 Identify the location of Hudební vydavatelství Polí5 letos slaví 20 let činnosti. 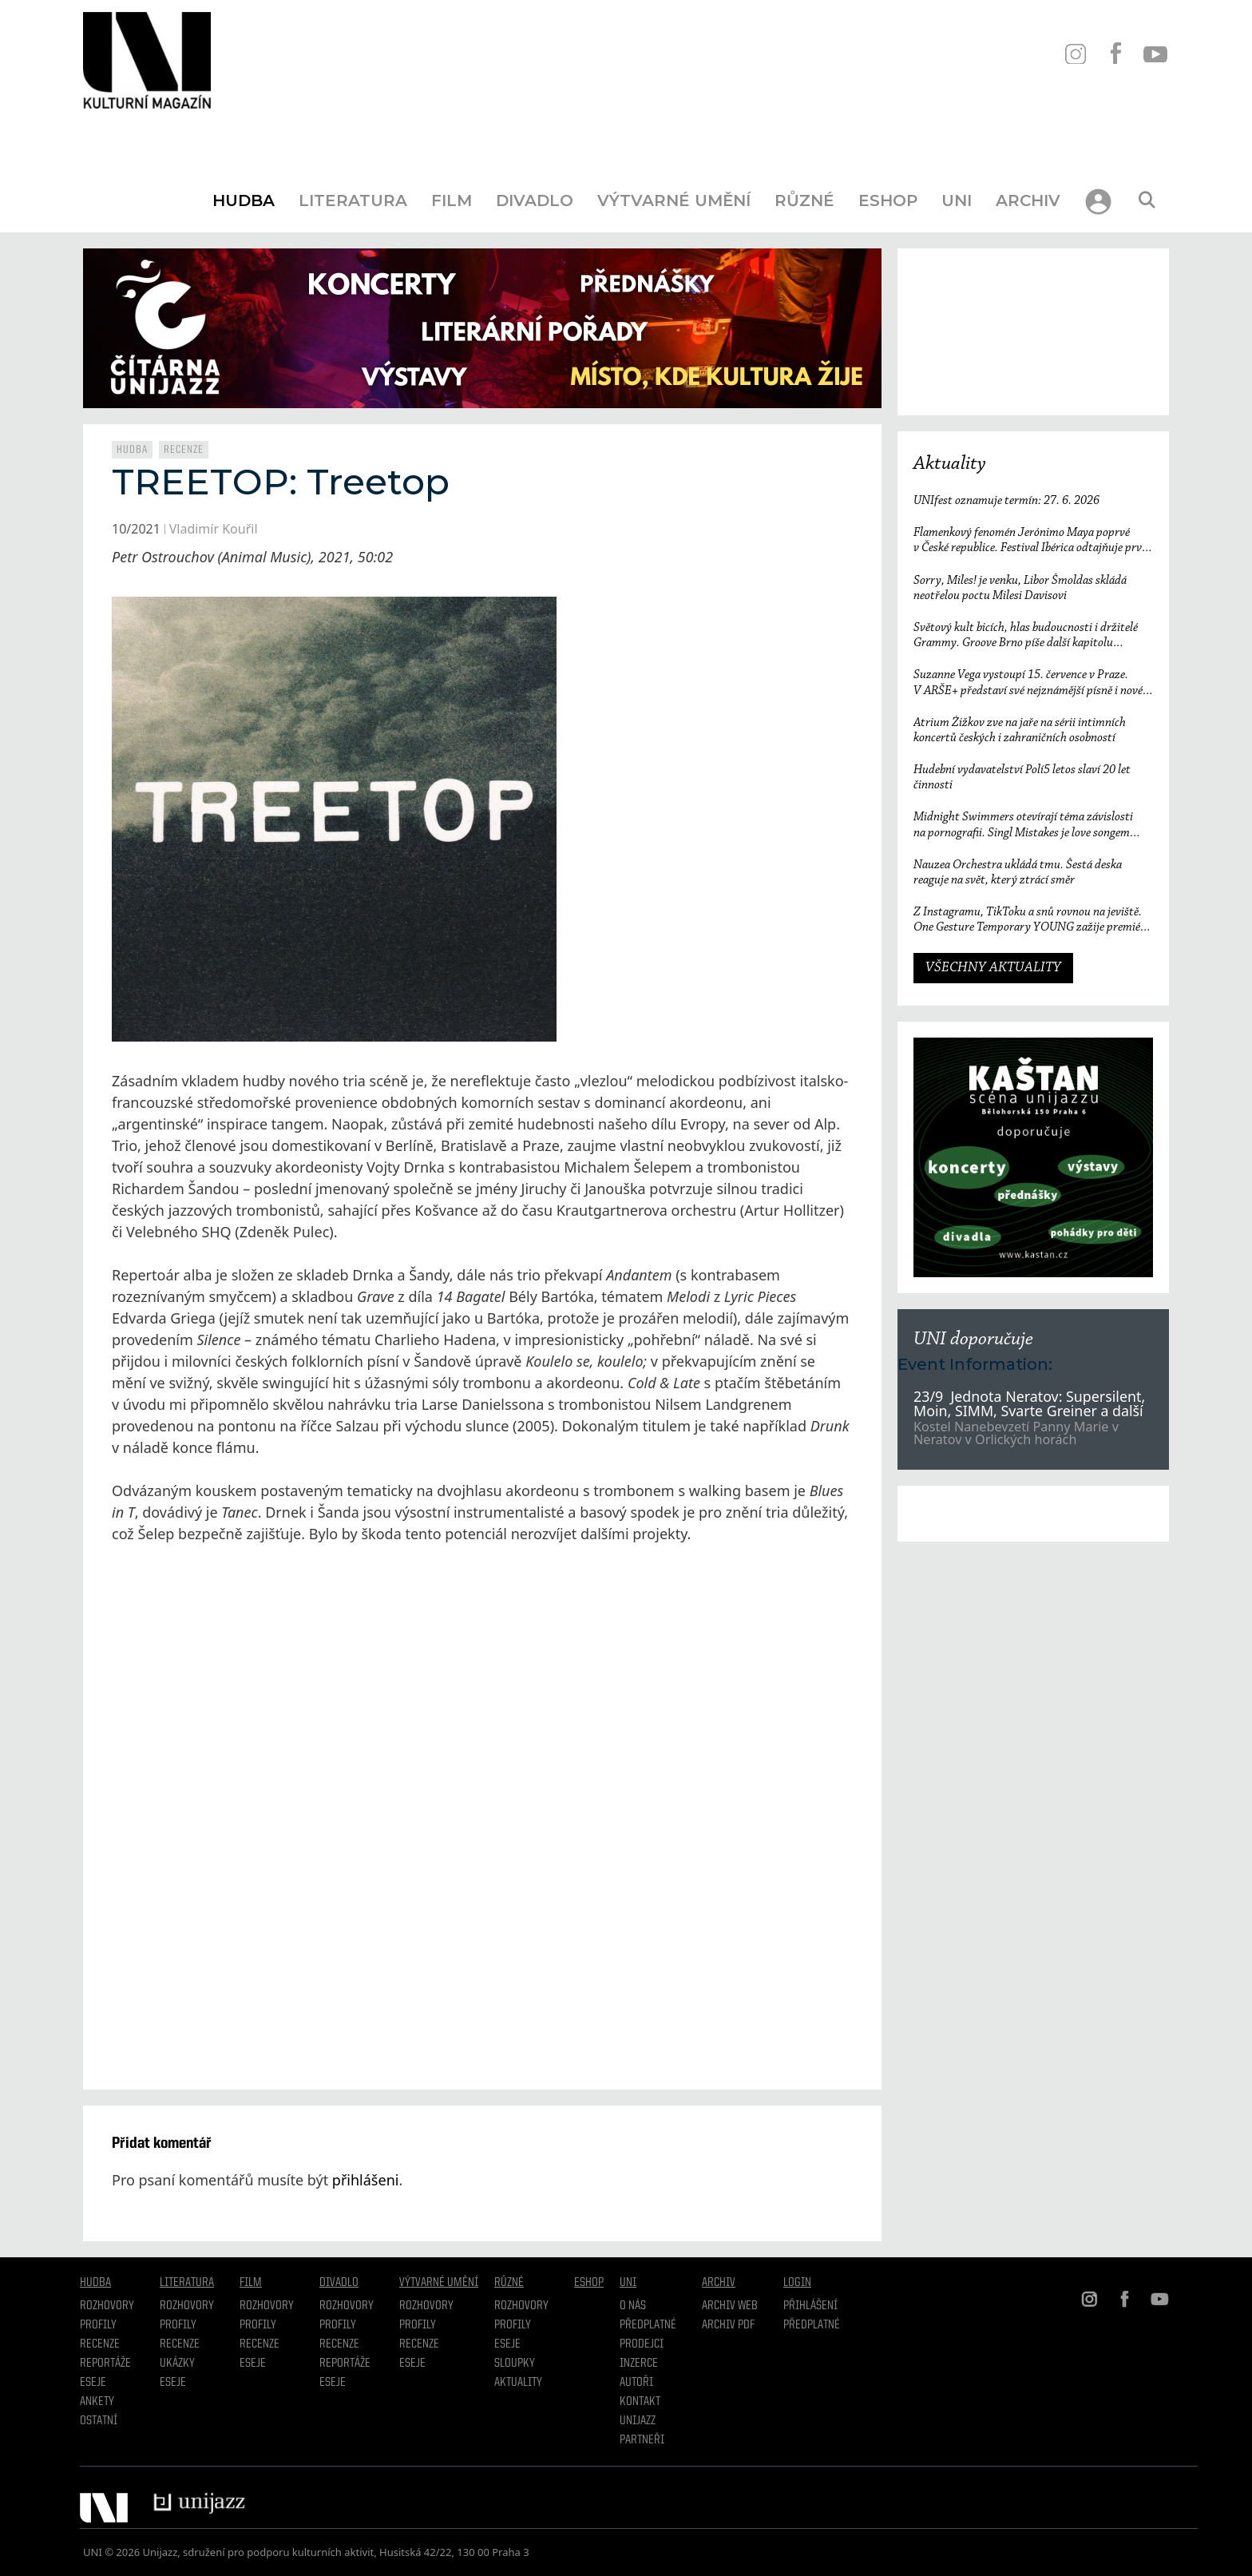
(1022, 778).